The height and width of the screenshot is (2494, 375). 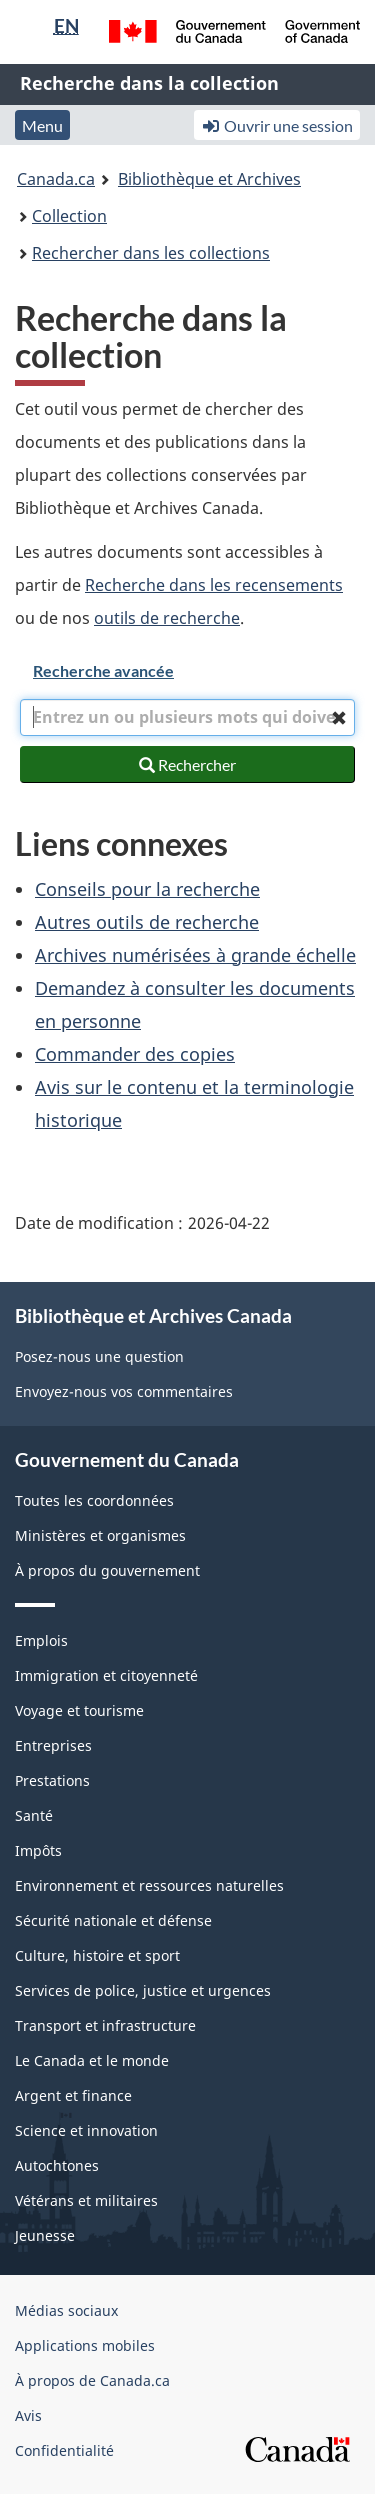 What do you see at coordinates (86, 2200) in the screenshot?
I see `Vétérans et militaires` at bounding box center [86, 2200].